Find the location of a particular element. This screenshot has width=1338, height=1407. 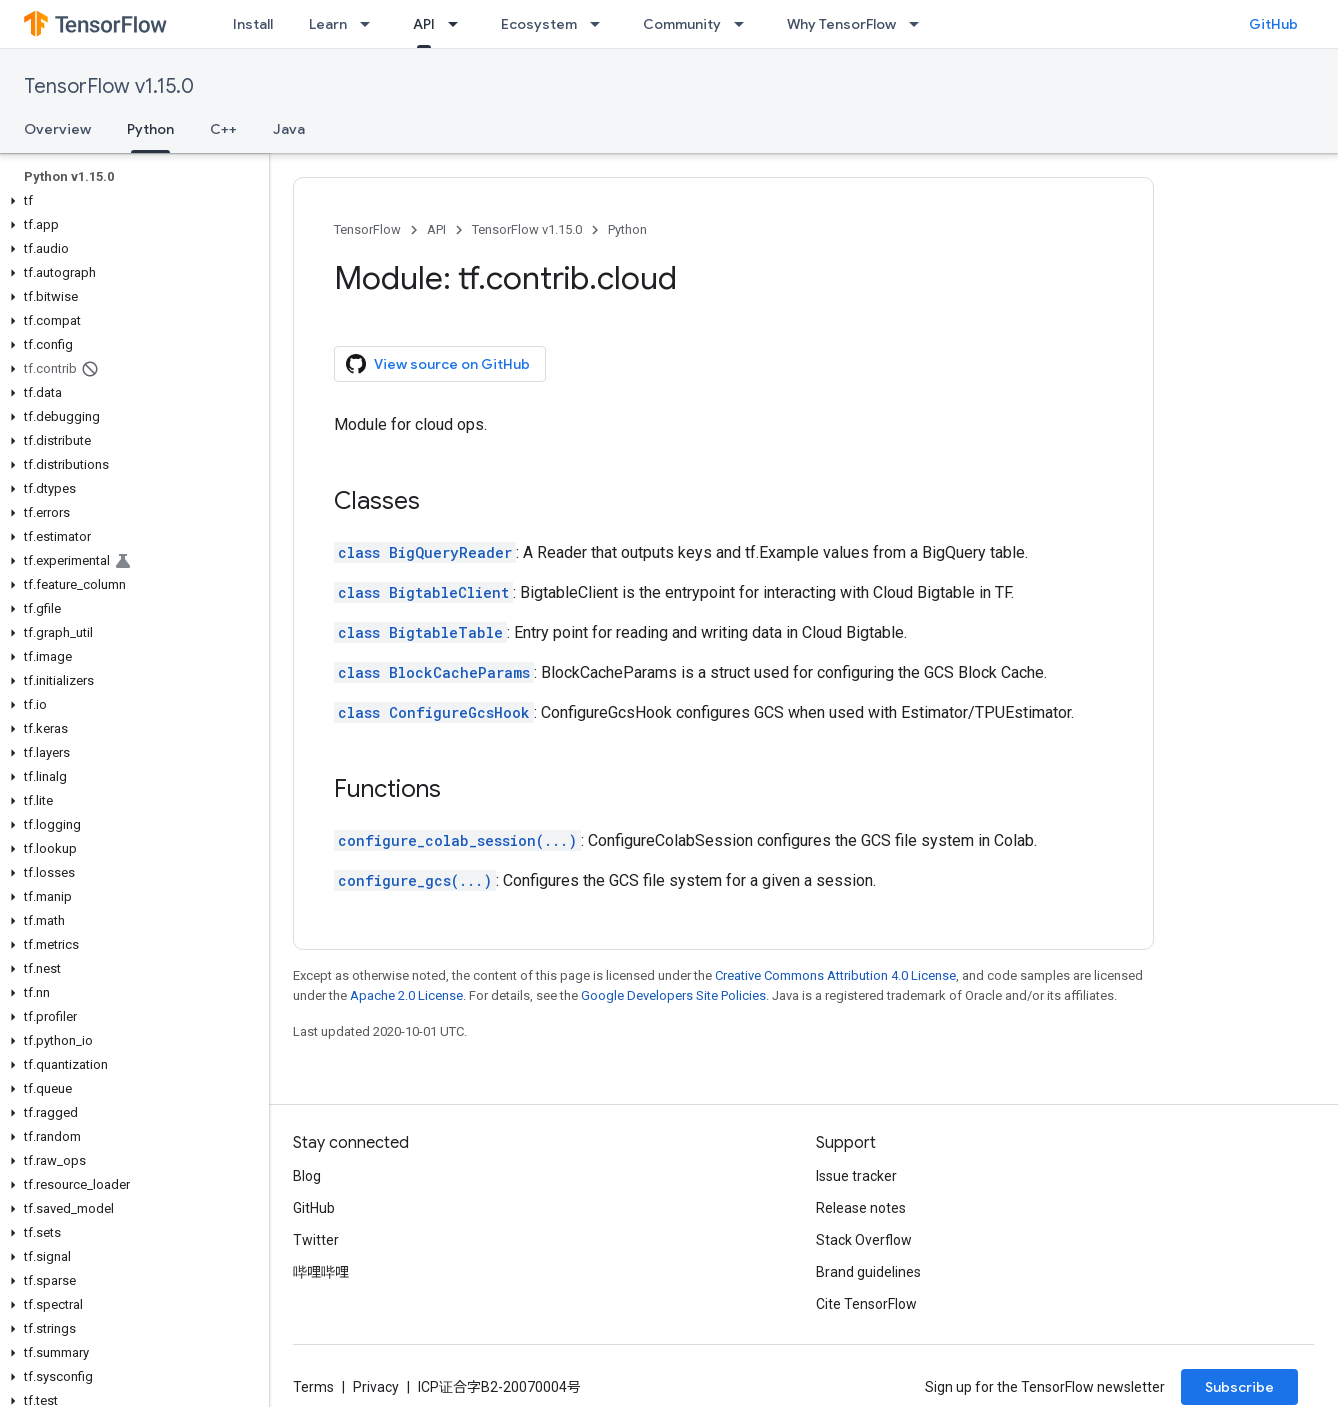

View source on GitHub is located at coordinates (438, 364).